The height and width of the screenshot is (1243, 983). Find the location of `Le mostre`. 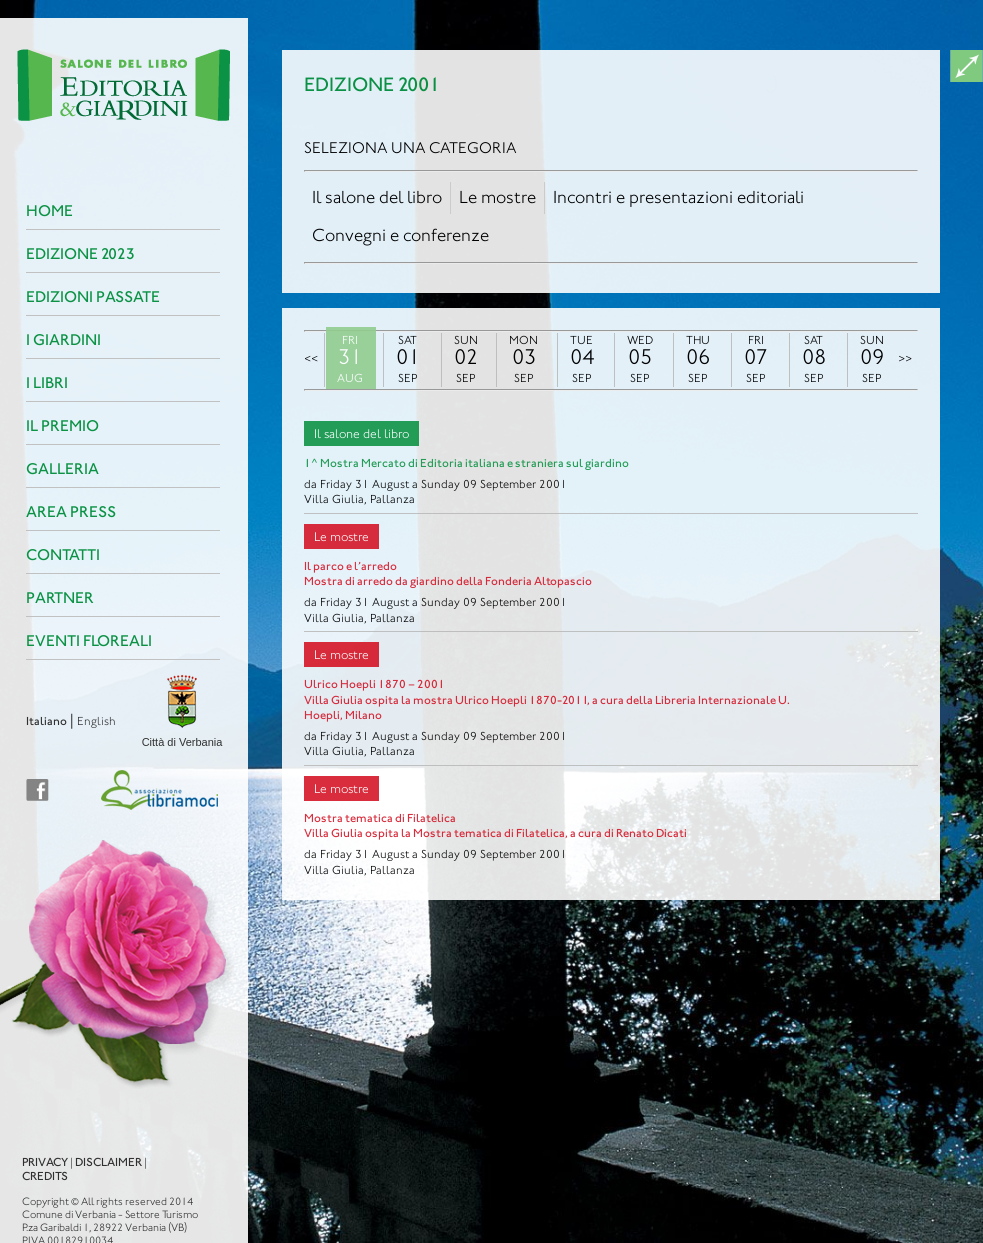

Le mostre is located at coordinates (497, 197).